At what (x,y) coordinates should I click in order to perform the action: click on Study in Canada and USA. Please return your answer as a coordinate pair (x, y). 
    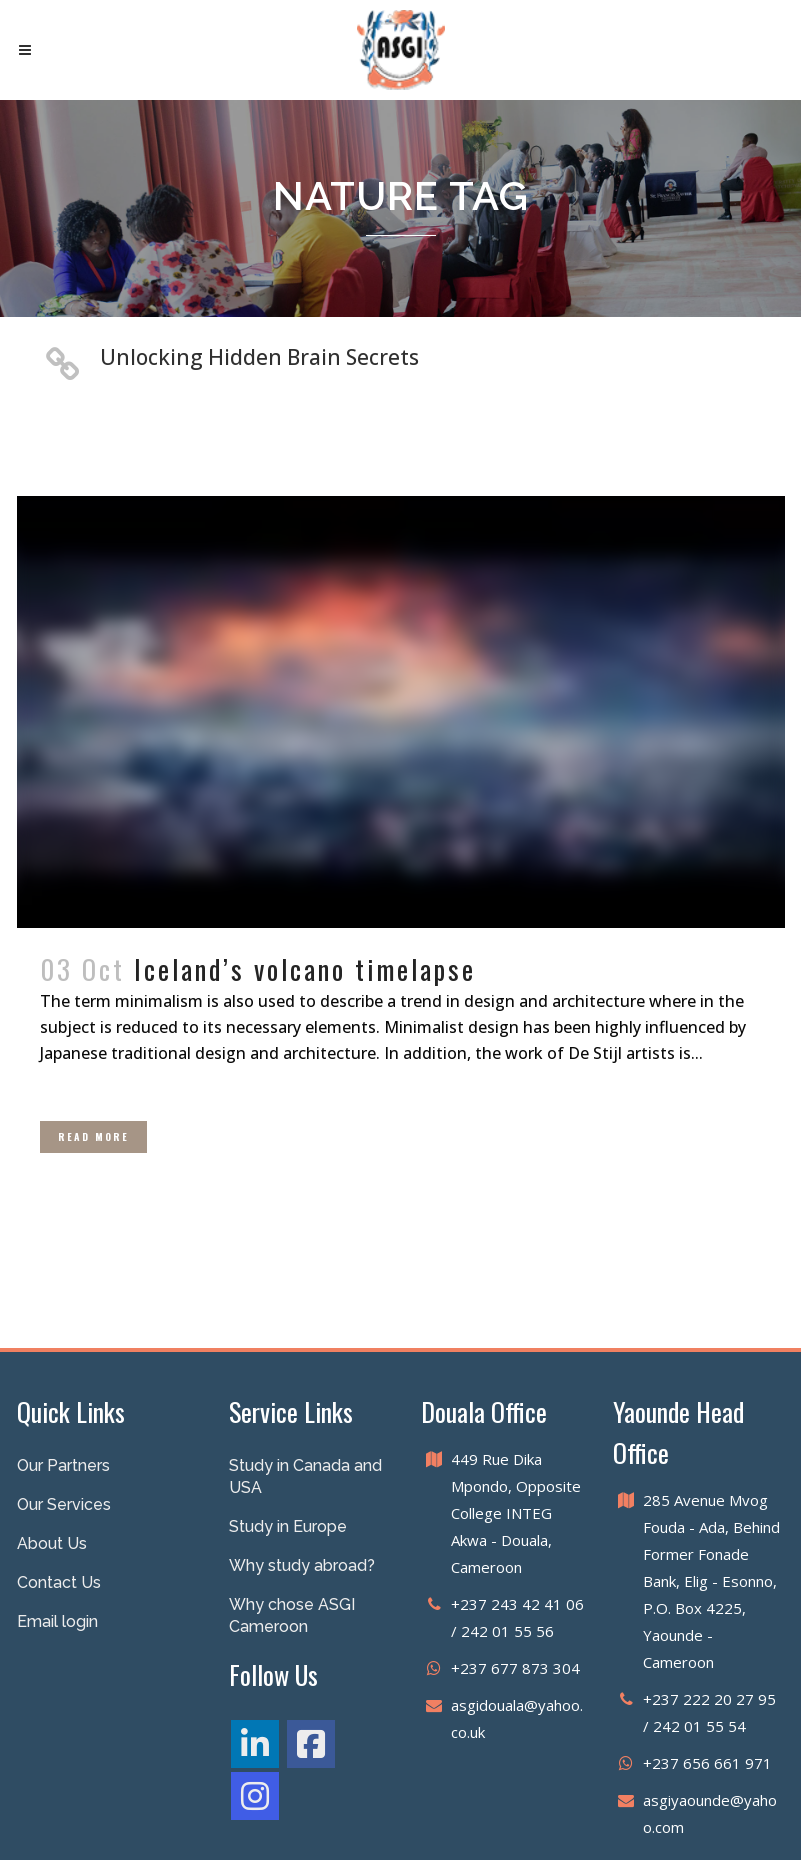
    Looking at the image, I should click on (305, 1476).